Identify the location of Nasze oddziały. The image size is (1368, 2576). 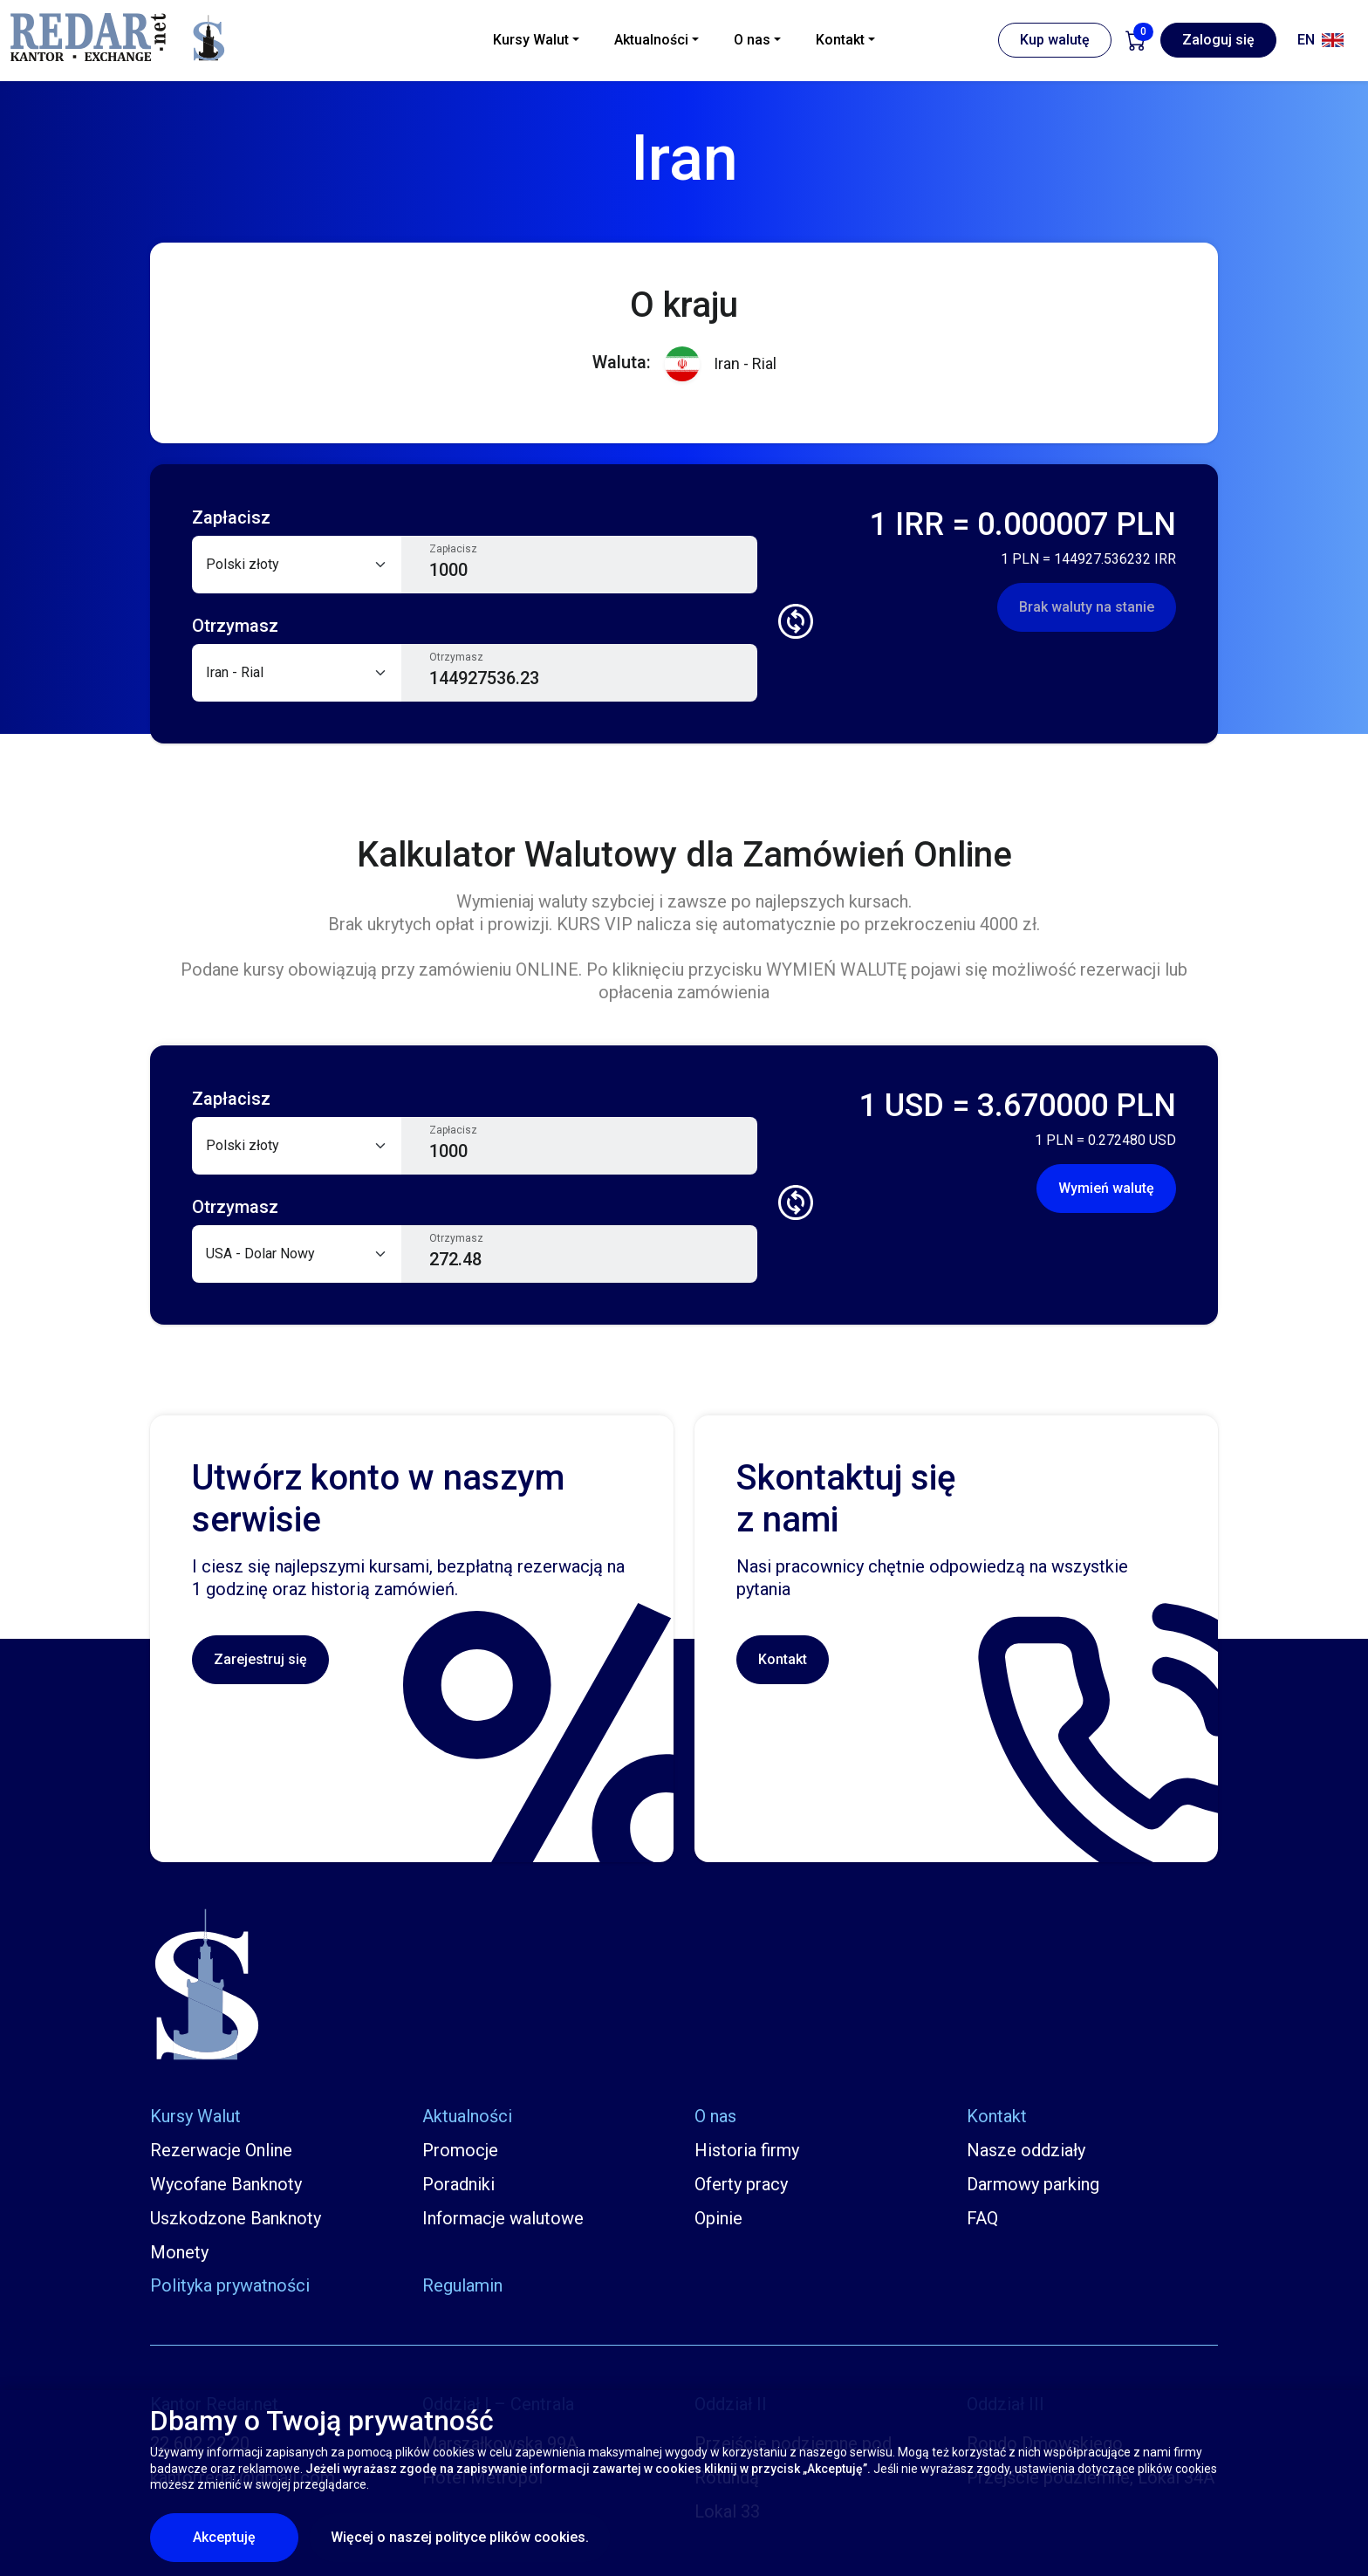
(1026, 2150).